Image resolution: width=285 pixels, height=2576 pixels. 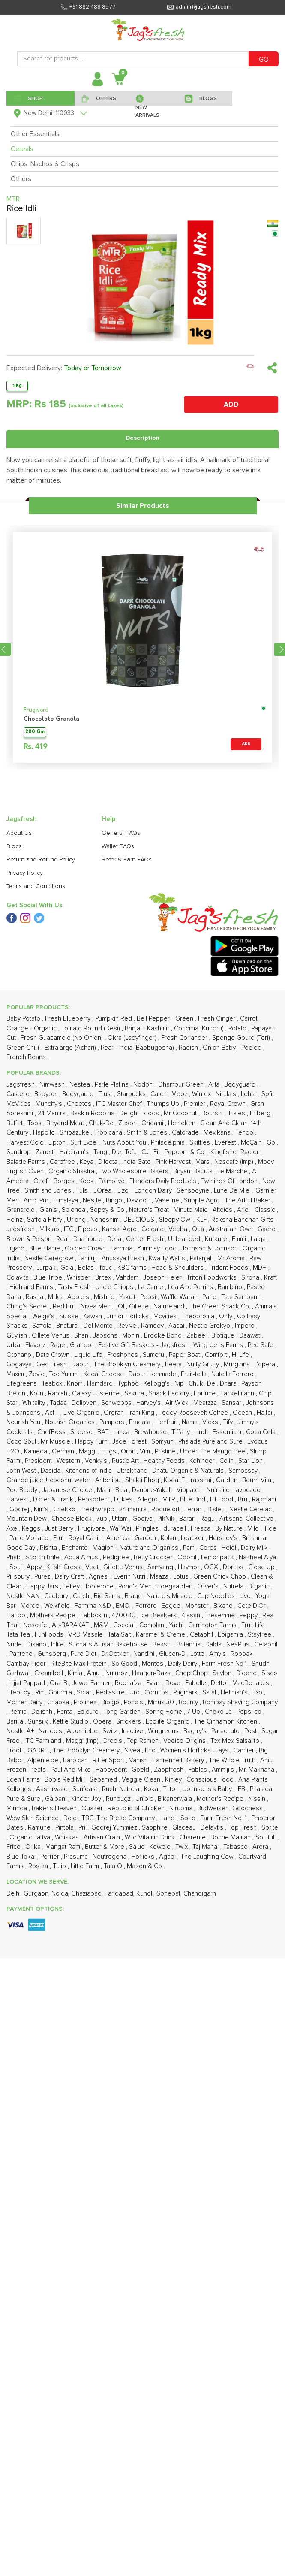 What do you see at coordinates (82, 1127) in the screenshot?
I see `Shan` at bounding box center [82, 1127].